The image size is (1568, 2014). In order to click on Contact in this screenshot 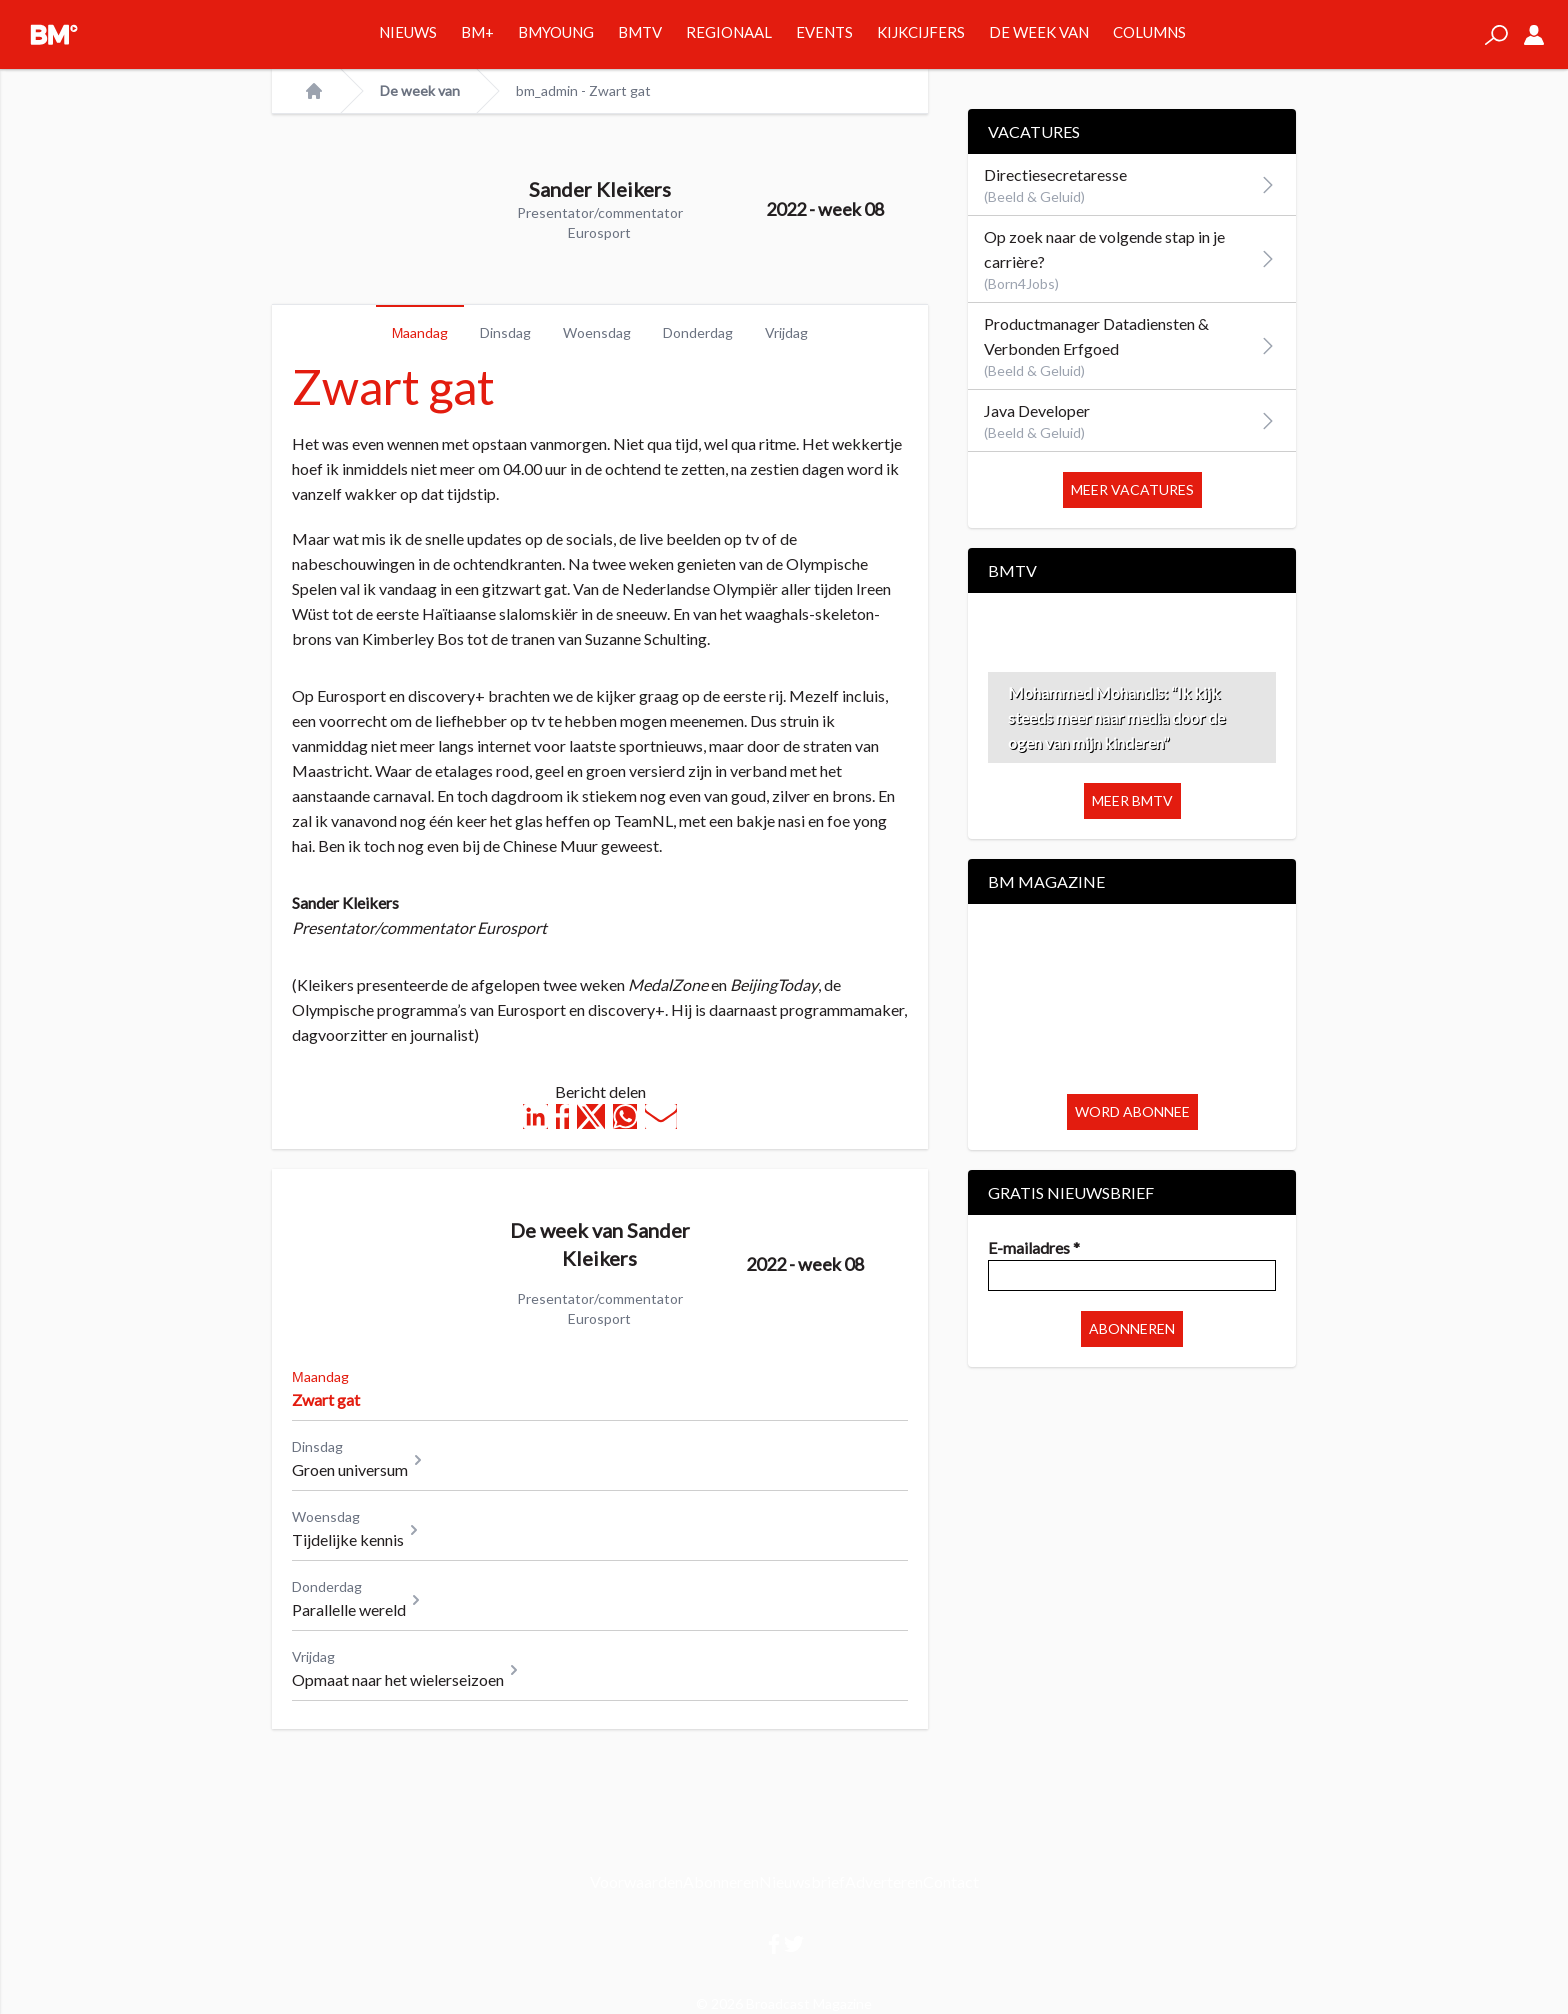, I will do `click(951, 1881)`.